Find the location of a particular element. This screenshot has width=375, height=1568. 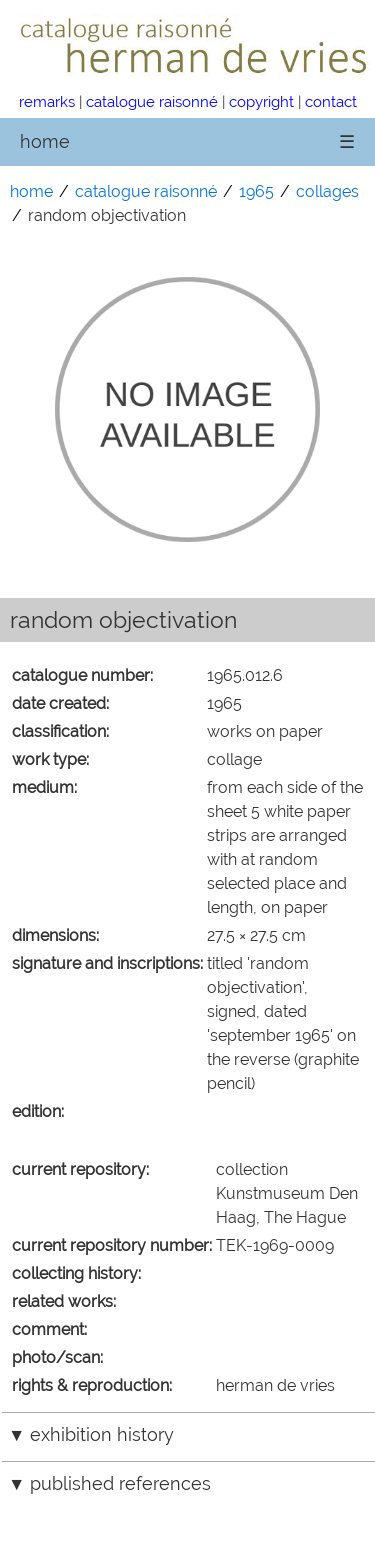

1965 is located at coordinates (256, 191).